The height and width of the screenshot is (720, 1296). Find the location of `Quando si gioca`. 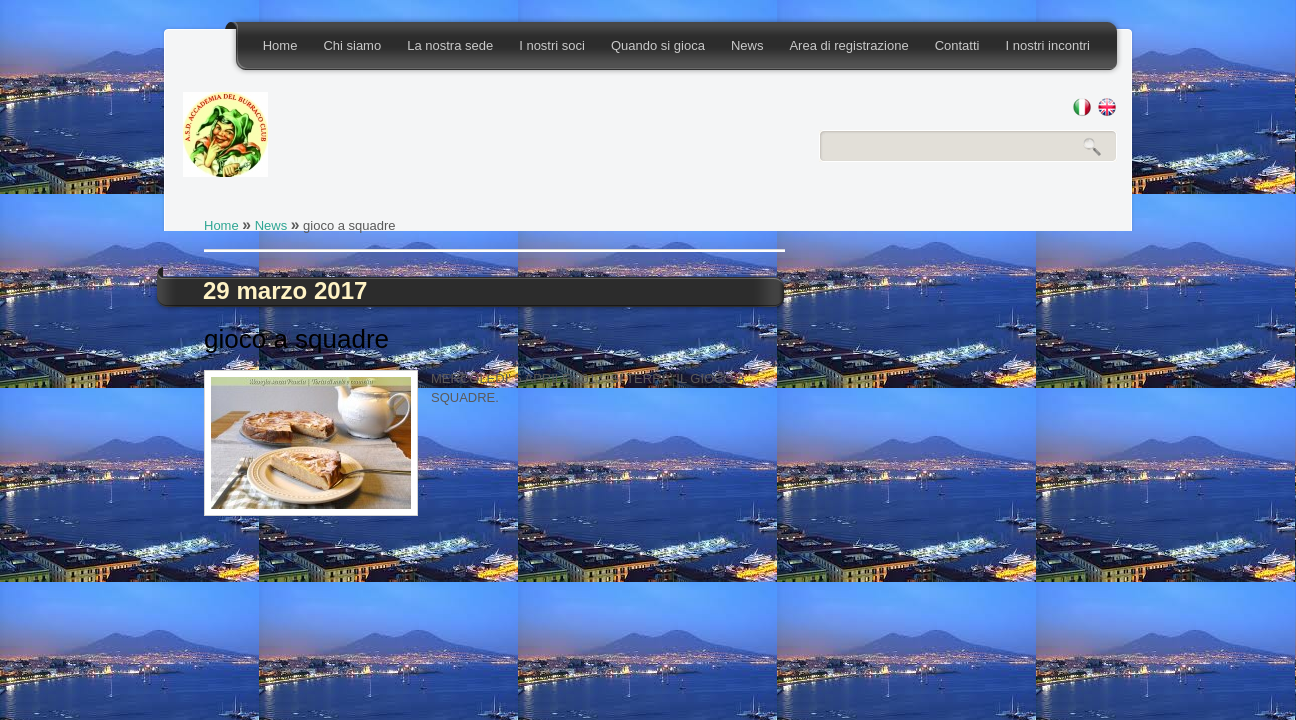

Quando si gioca is located at coordinates (658, 45).